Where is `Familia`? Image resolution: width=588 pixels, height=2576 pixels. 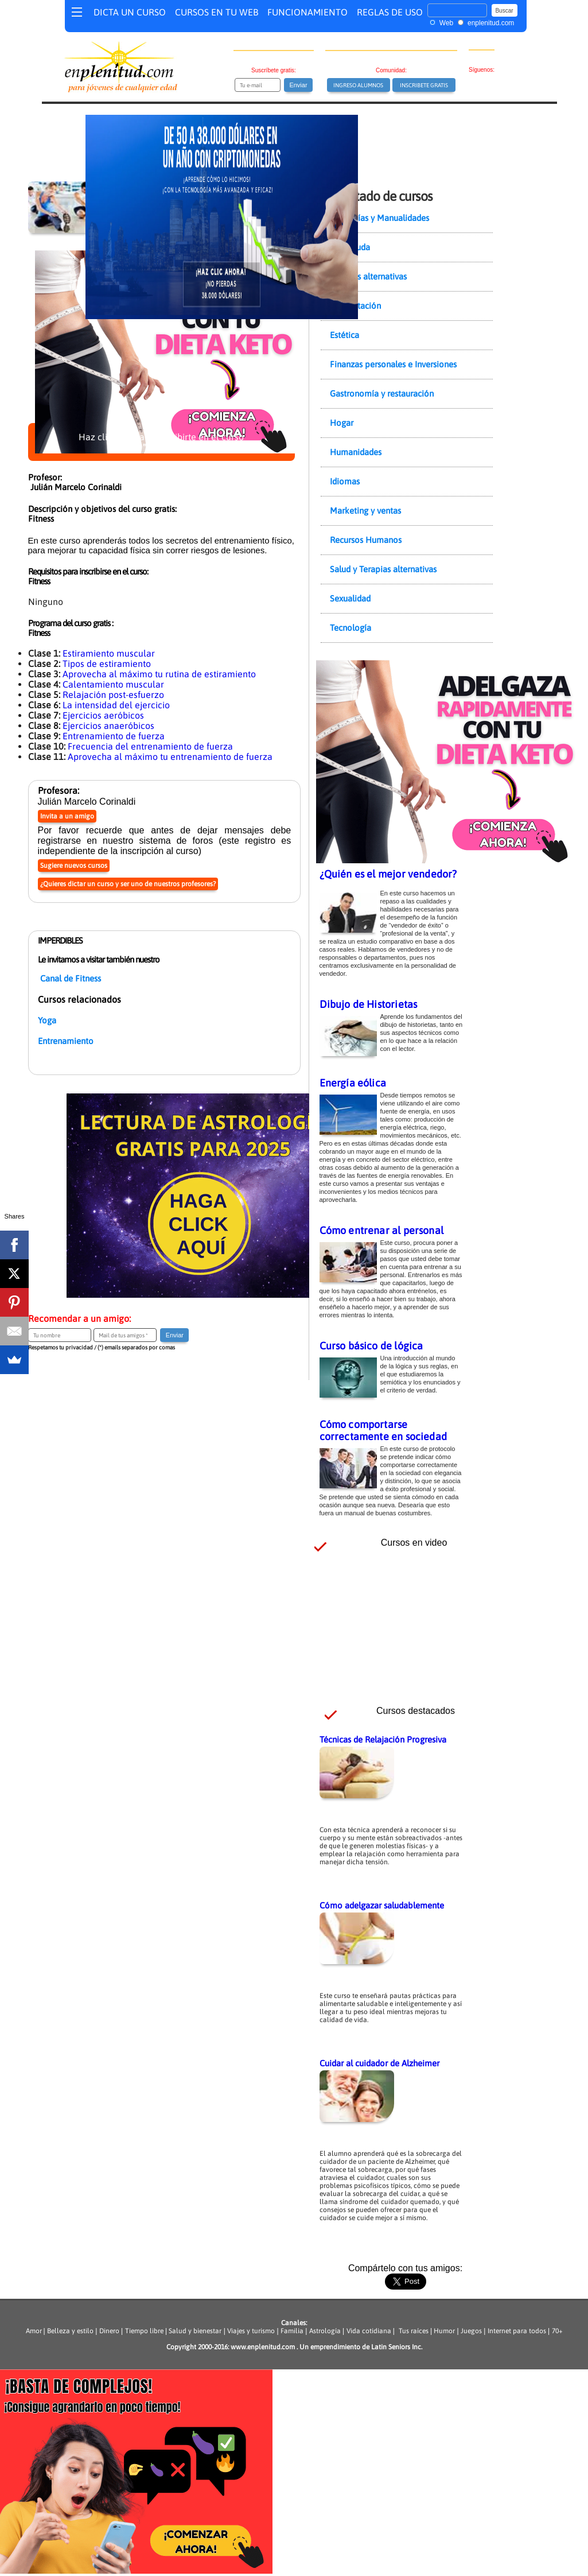
Familia is located at coordinates (292, 2331).